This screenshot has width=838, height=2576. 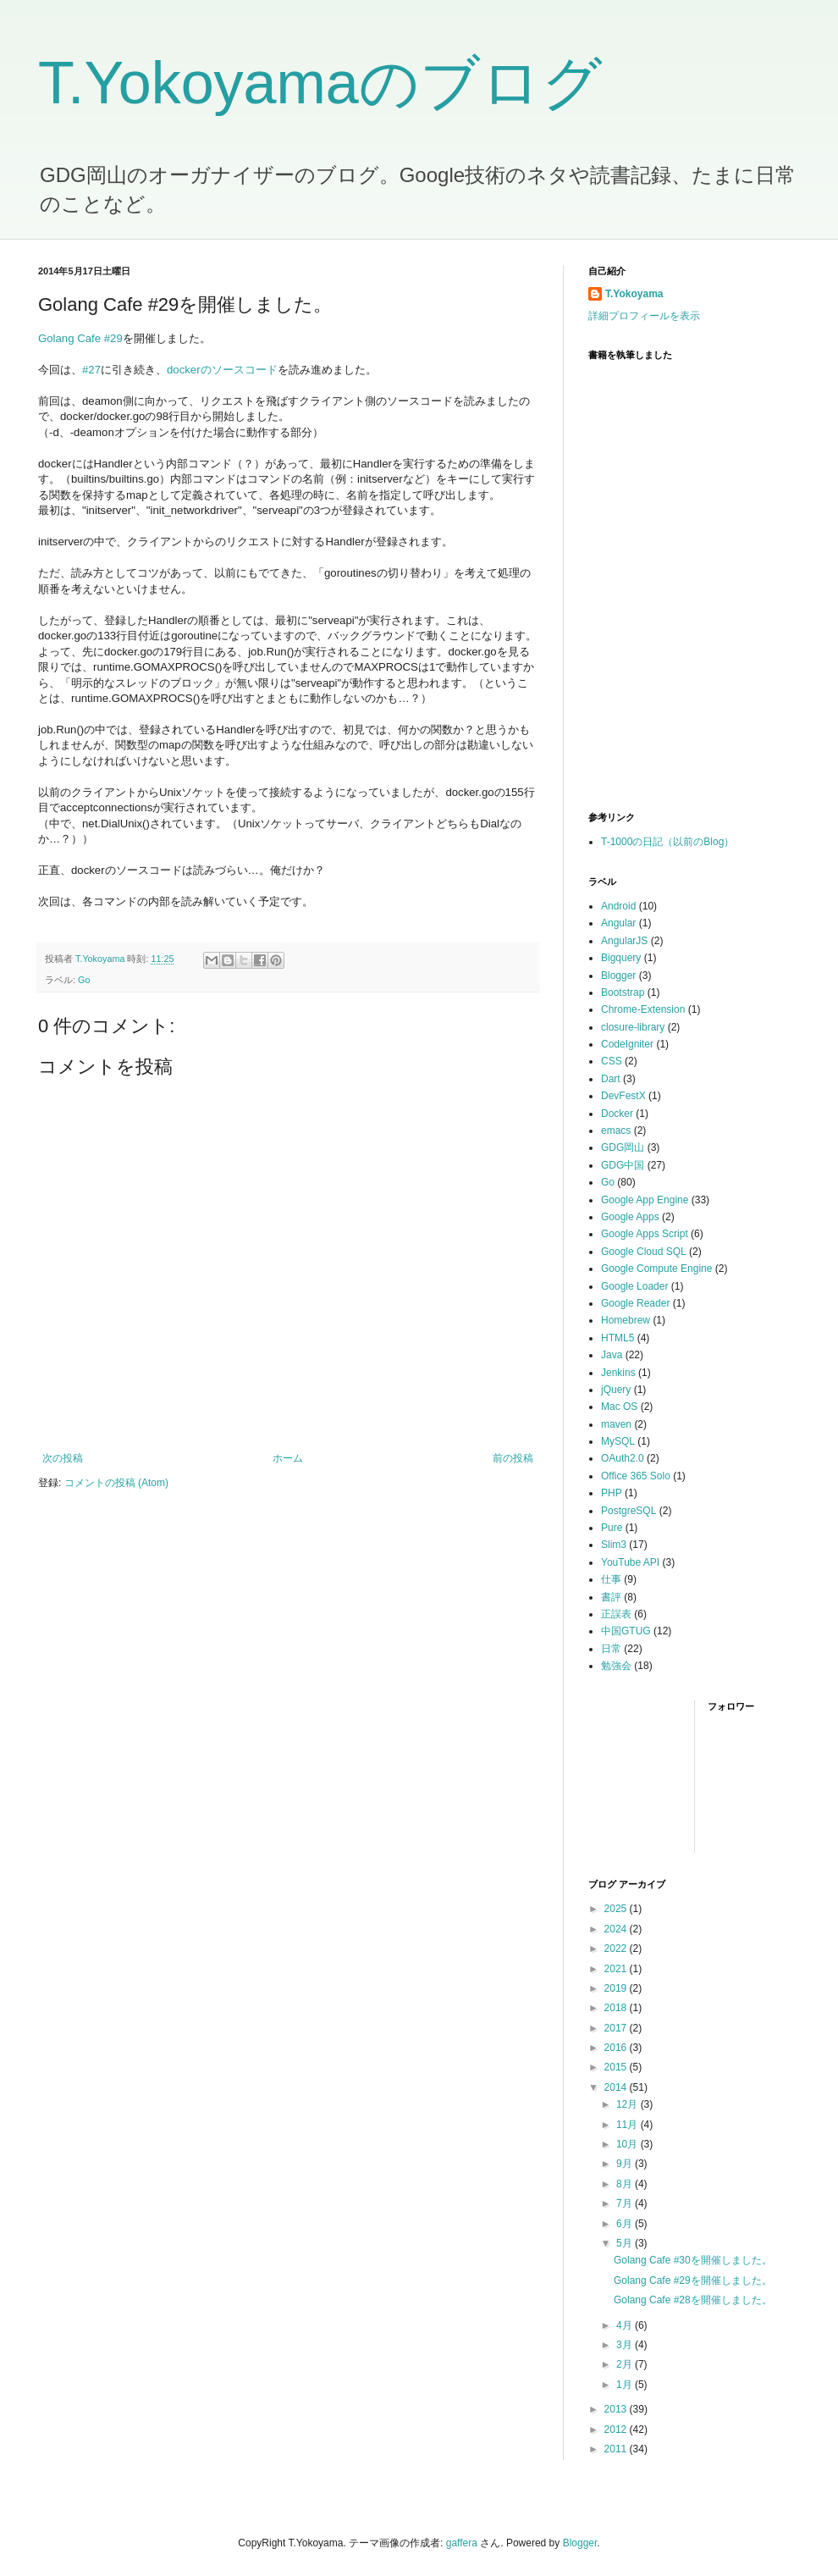 What do you see at coordinates (616, 1424) in the screenshot?
I see `maven` at bounding box center [616, 1424].